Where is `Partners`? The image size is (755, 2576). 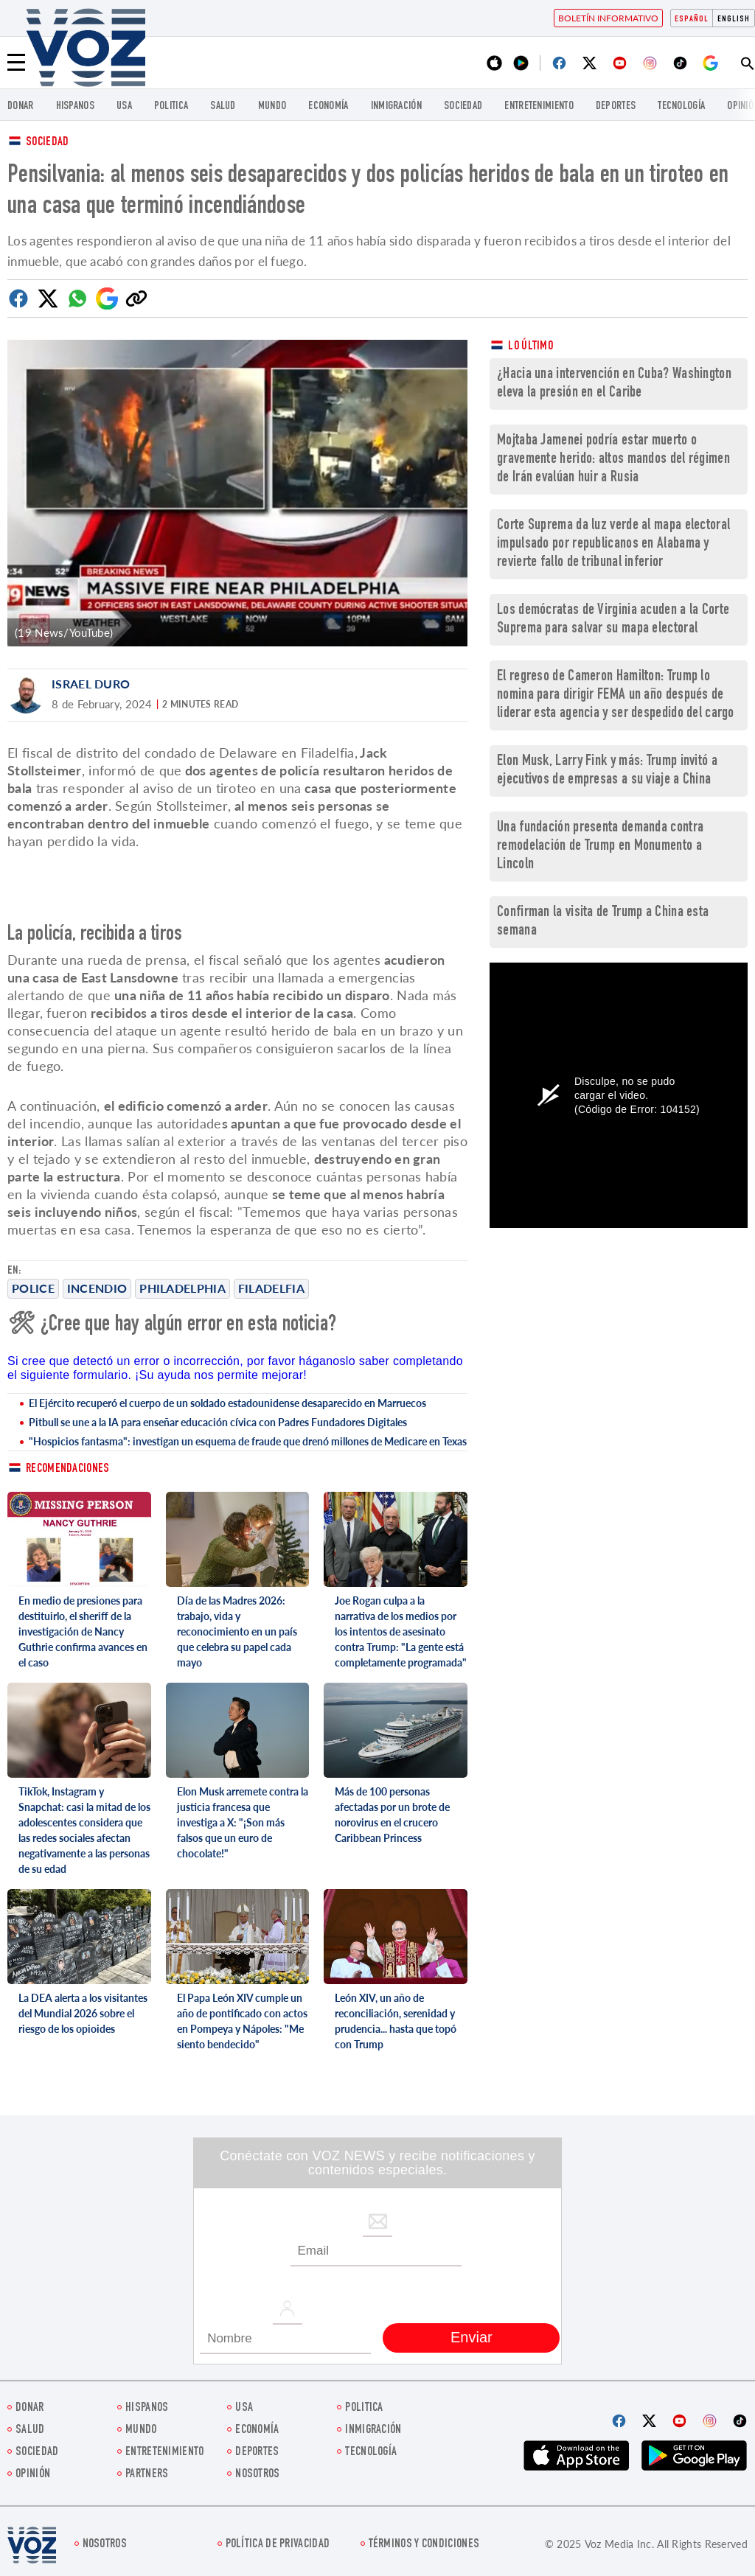
Partners is located at coordinates (146, 2474).